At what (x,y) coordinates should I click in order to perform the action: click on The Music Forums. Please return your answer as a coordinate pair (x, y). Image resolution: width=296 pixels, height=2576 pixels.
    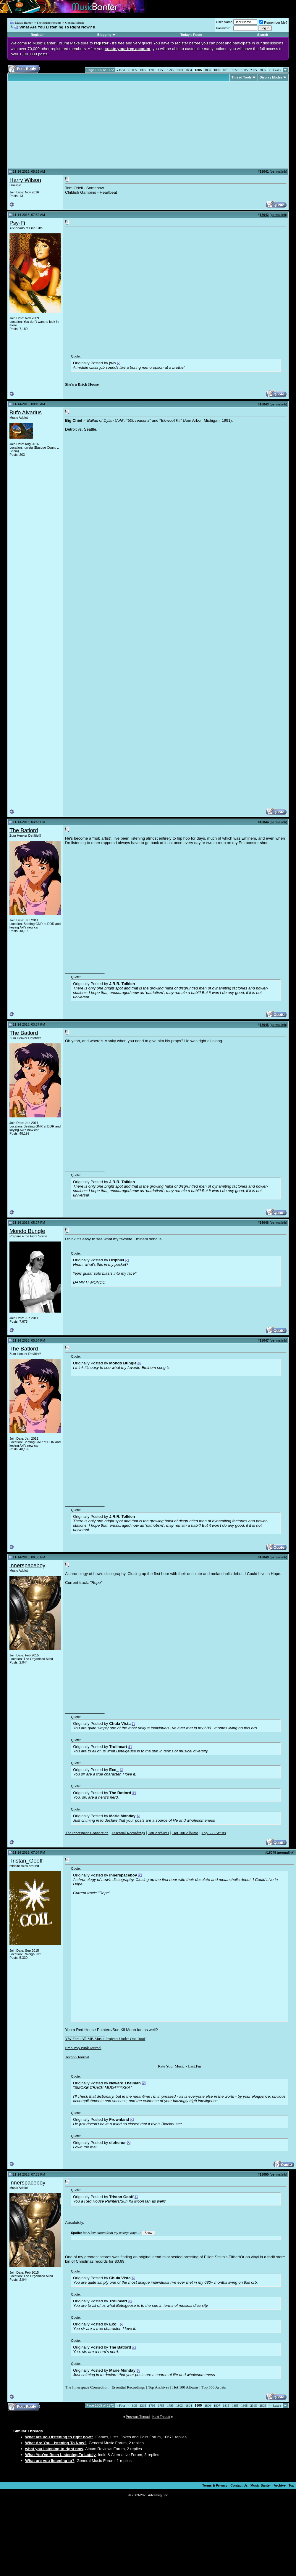
    Looking at the image, I should click on (48, 22).